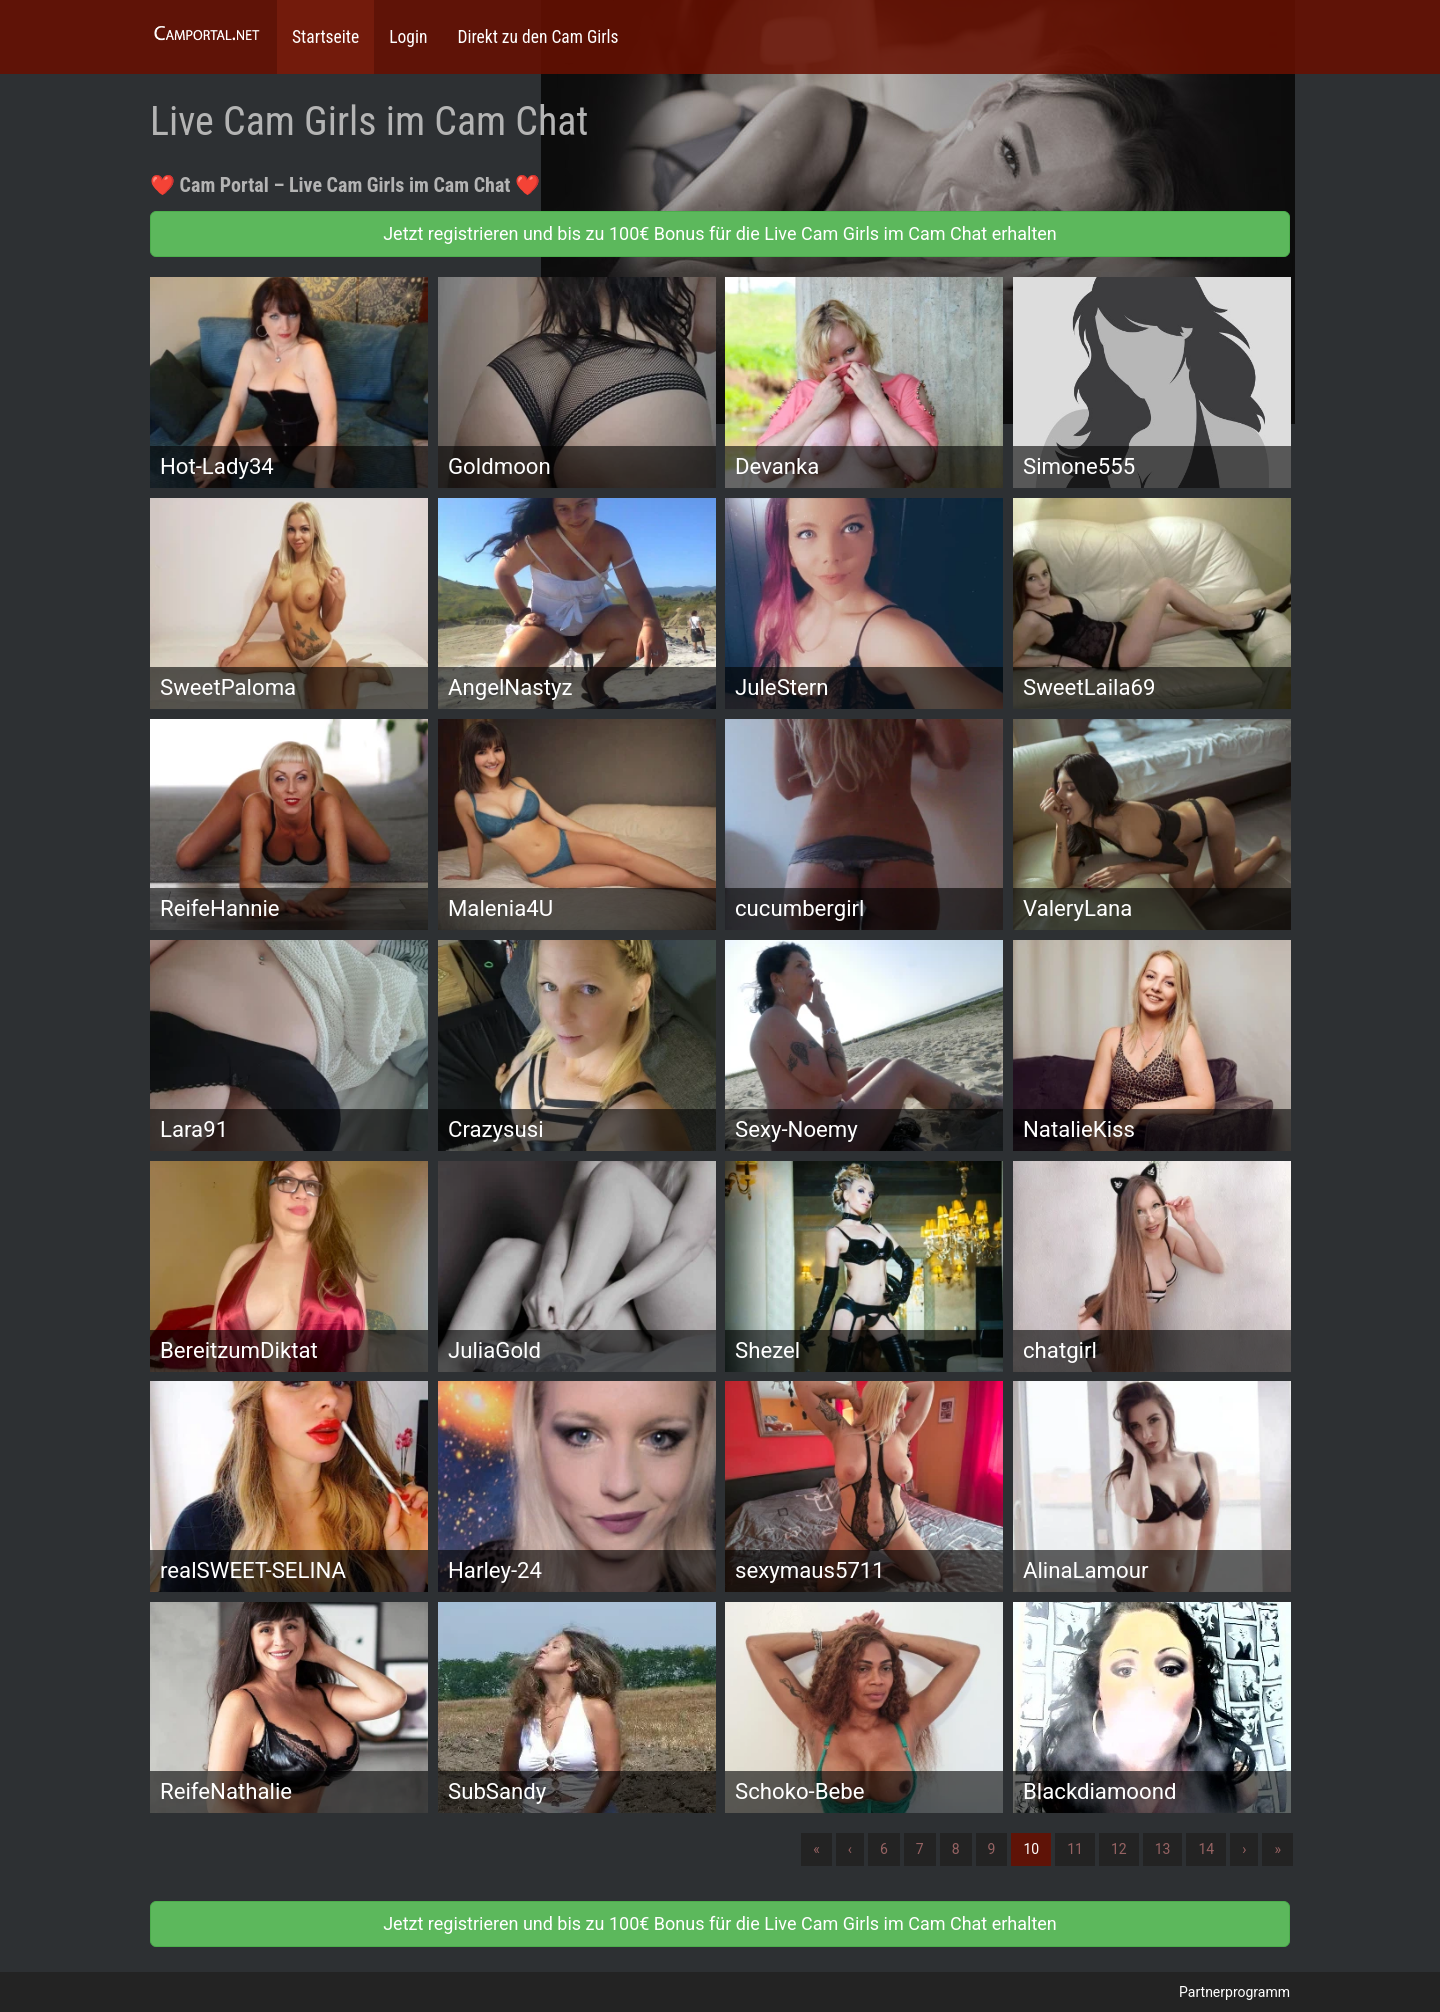 The width and height of the screenshot is (1440, 2012). I want to click on 14, so click(1206, 1849).